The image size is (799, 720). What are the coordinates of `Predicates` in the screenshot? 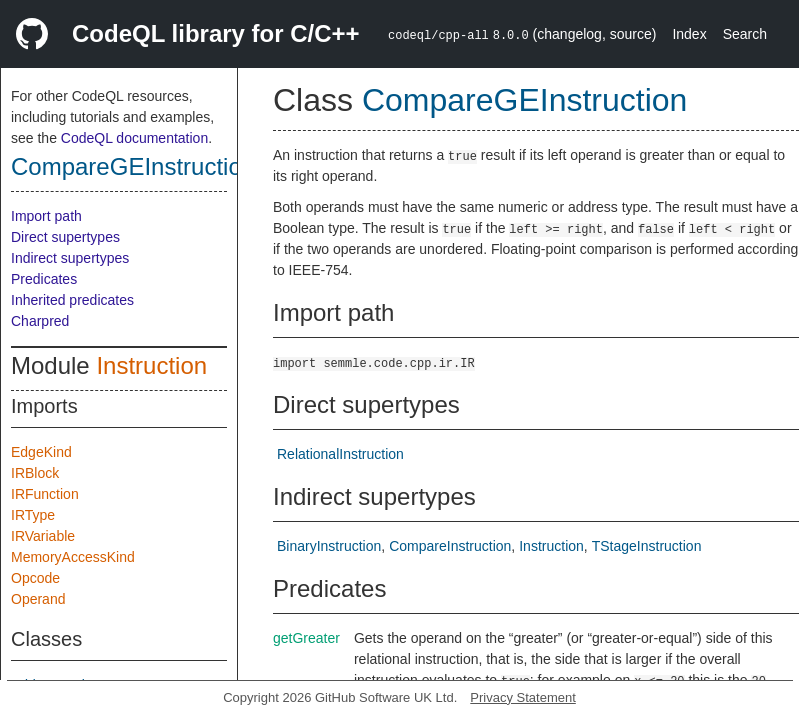 It's located at (44, 279).